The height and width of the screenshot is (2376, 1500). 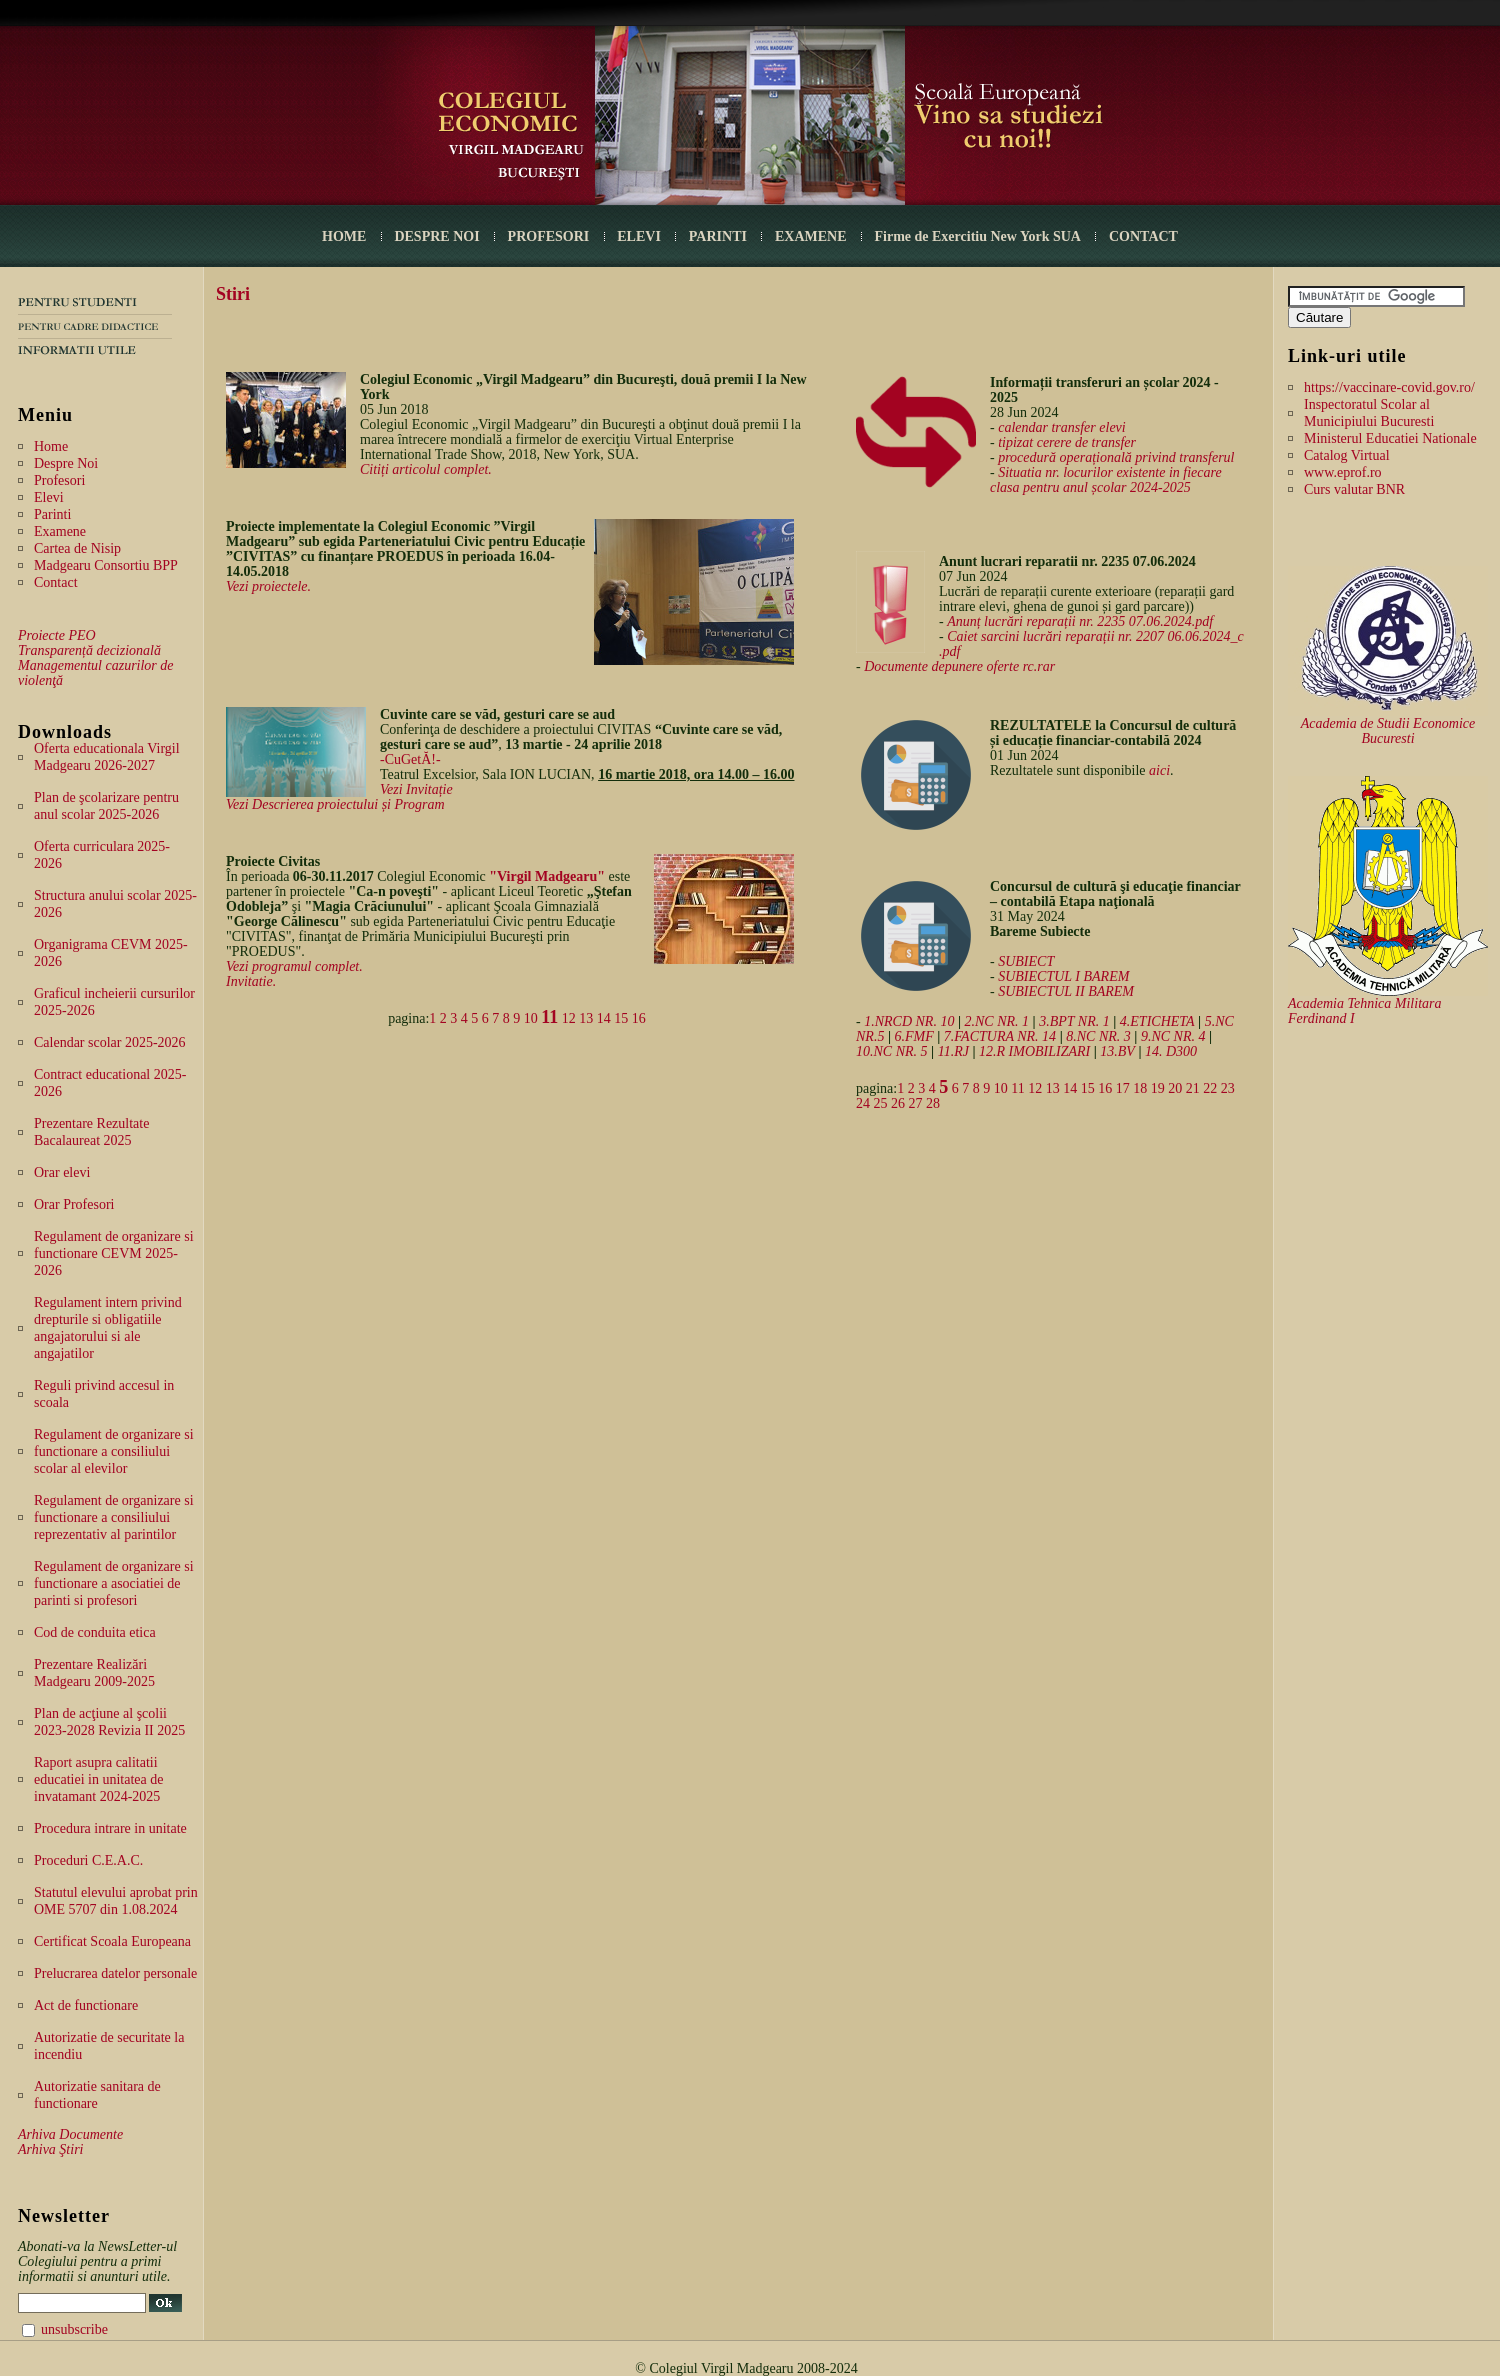 I want to click on 1.NRCD NR. 10, so click(x=909, y=1021).